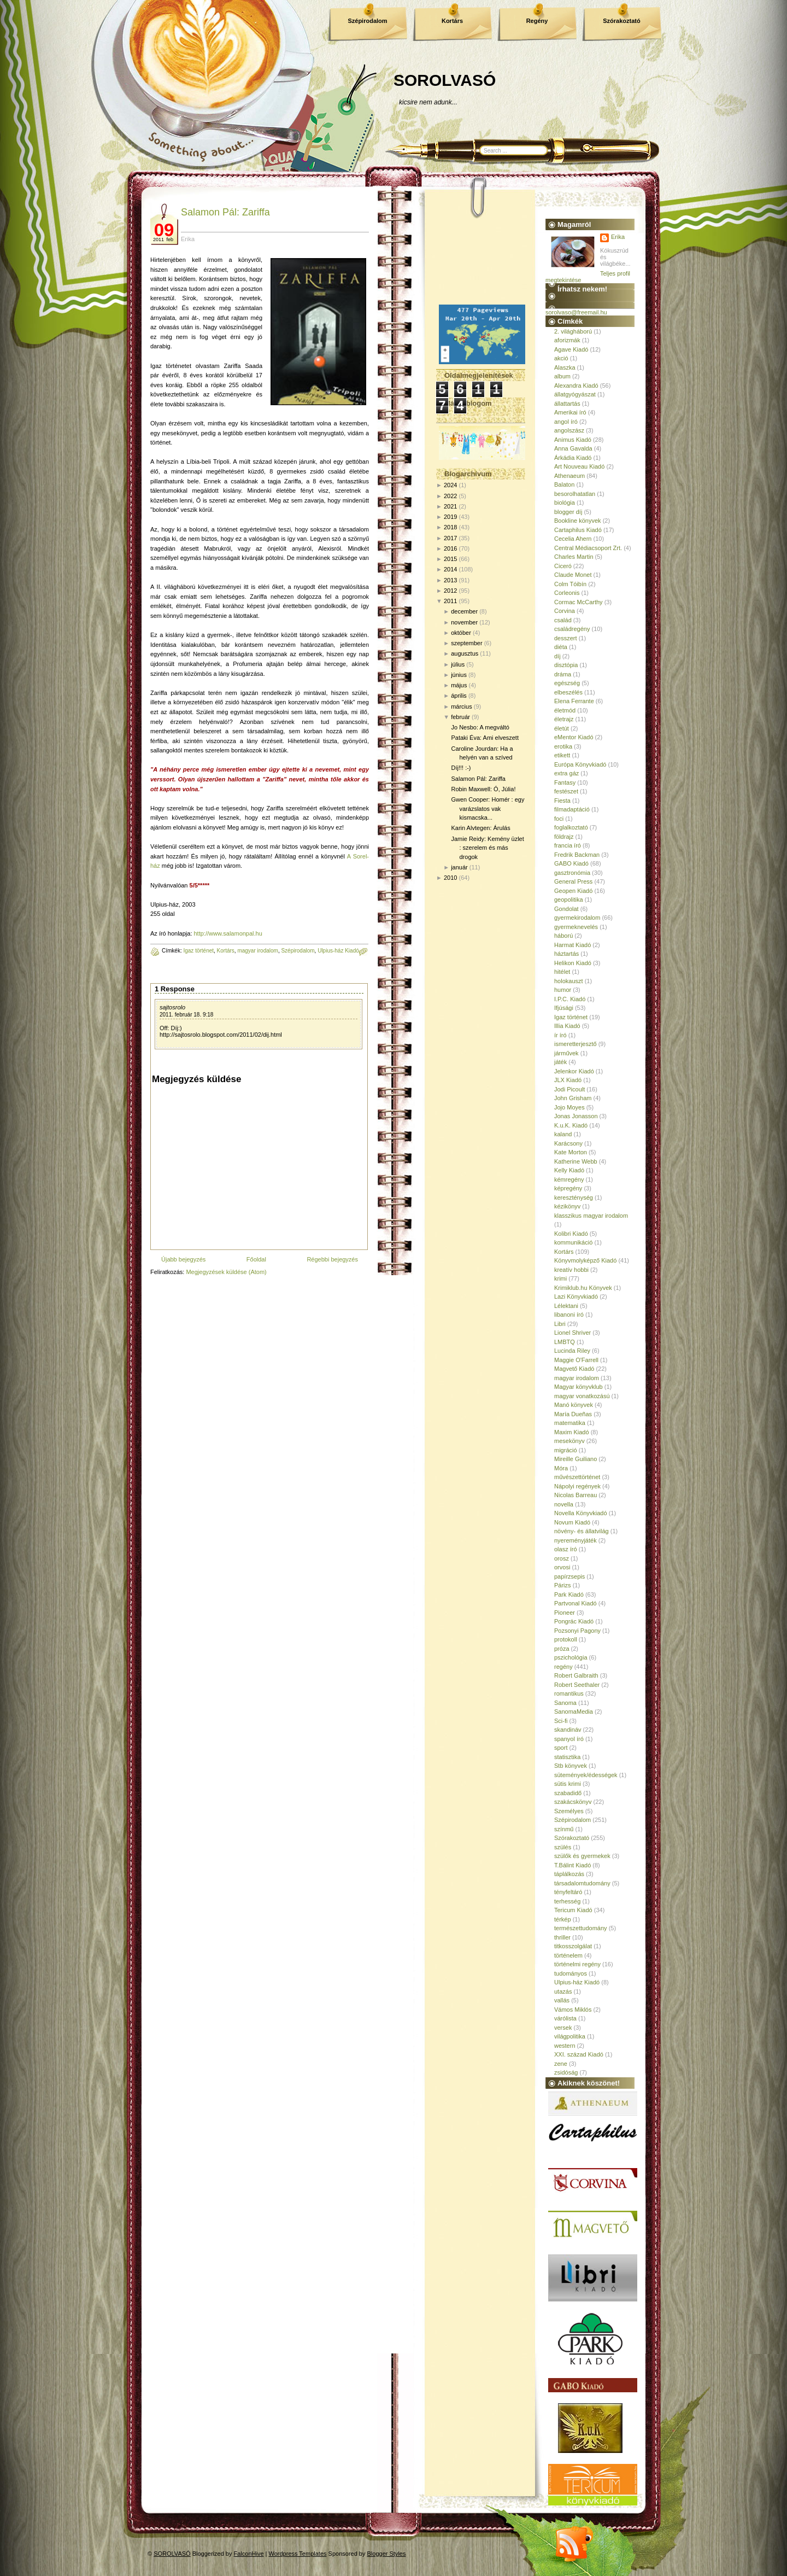 The width and height of the screenshot is (787, 2576). What do you see at coordinates (562, 755) in the screenshot?
I see `etikett` at bounding box center [562, 755].